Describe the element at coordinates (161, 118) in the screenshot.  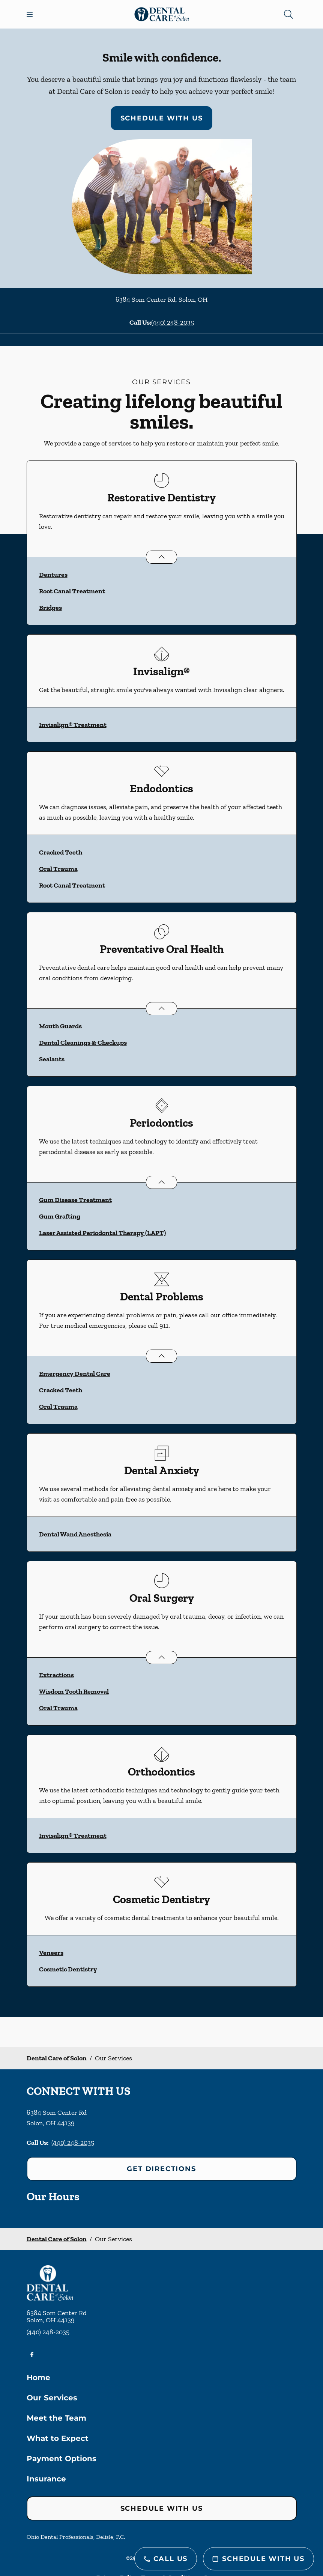
I see `Schedule with Us` at that location.